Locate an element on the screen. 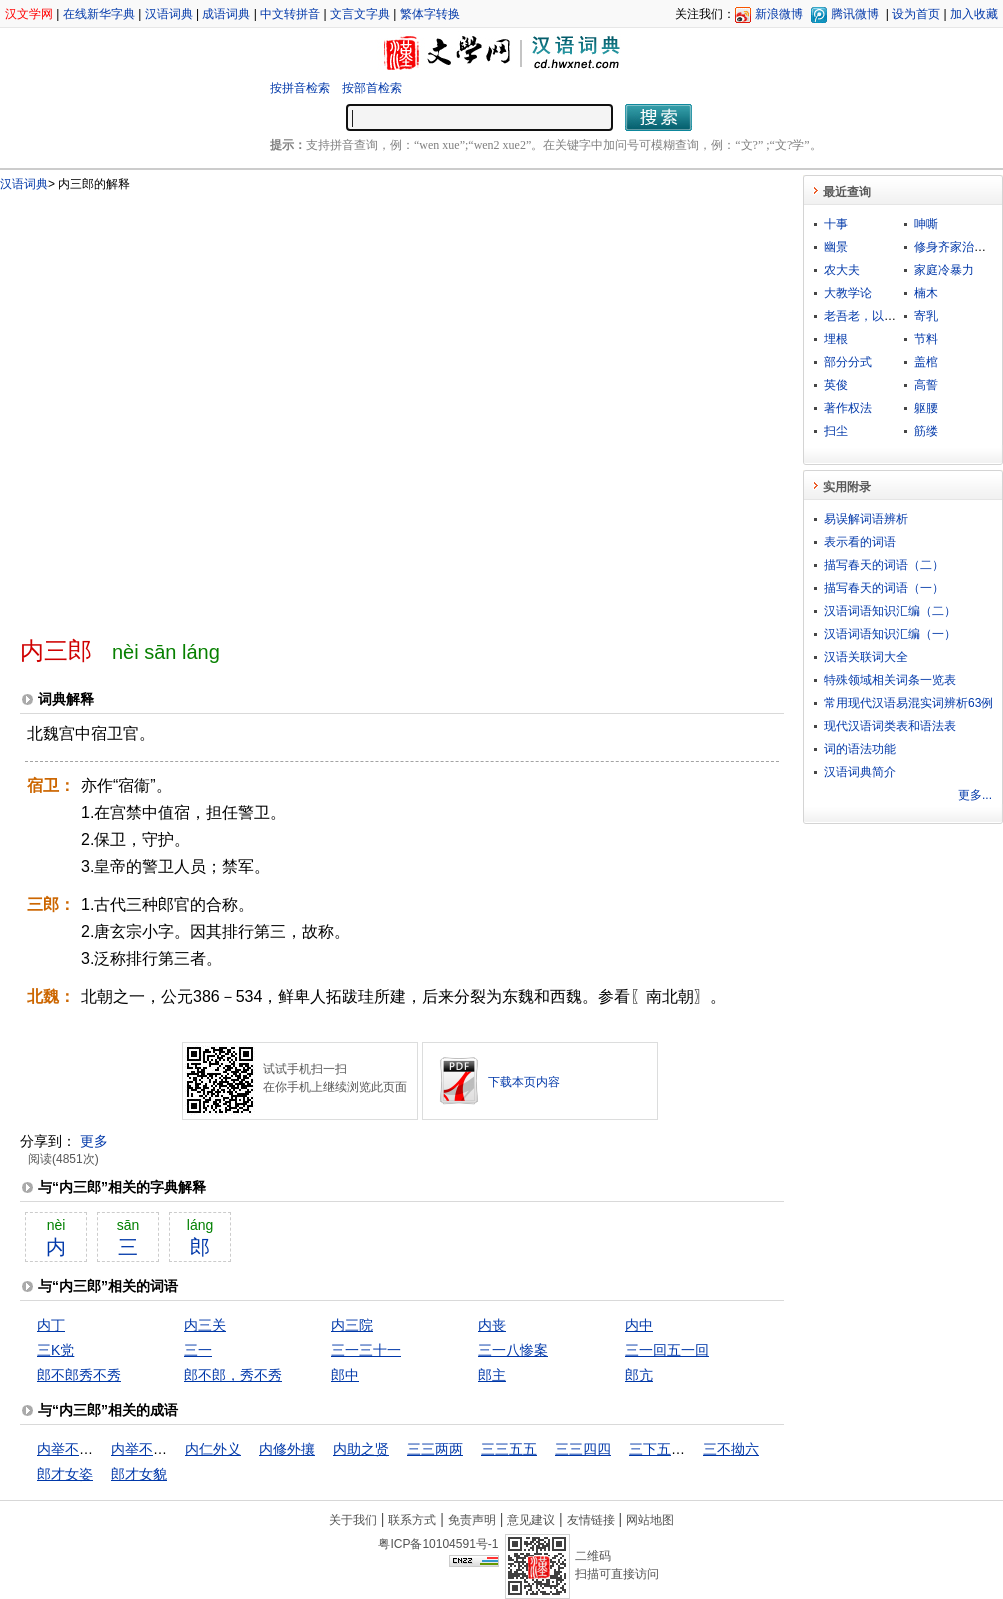 This screenshot has width=1003, height=1599. 郎不郎秀不秀 is located at coordinates (79, 1375).